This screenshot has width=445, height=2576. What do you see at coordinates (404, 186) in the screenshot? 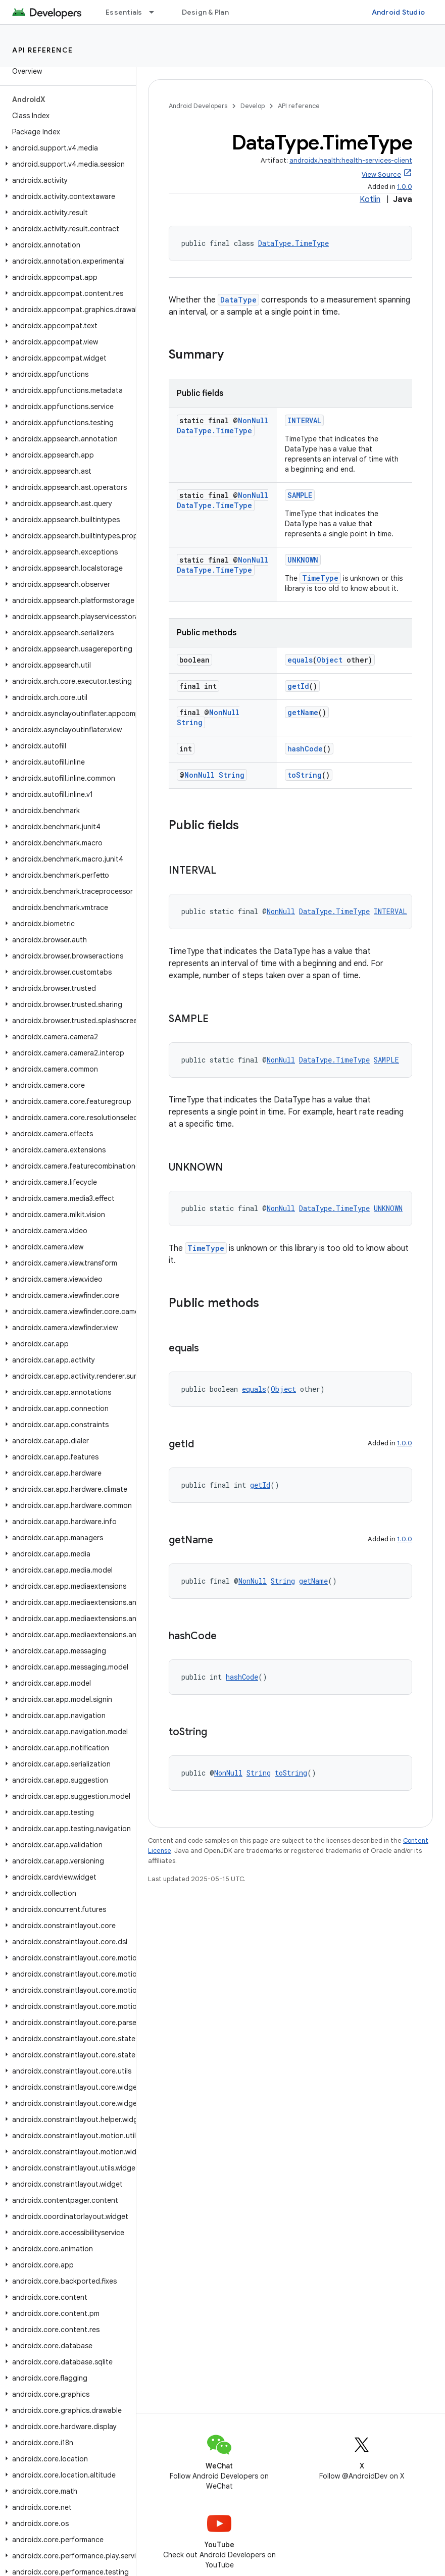
I see `1.0.0` at bounding box center [404, 186].